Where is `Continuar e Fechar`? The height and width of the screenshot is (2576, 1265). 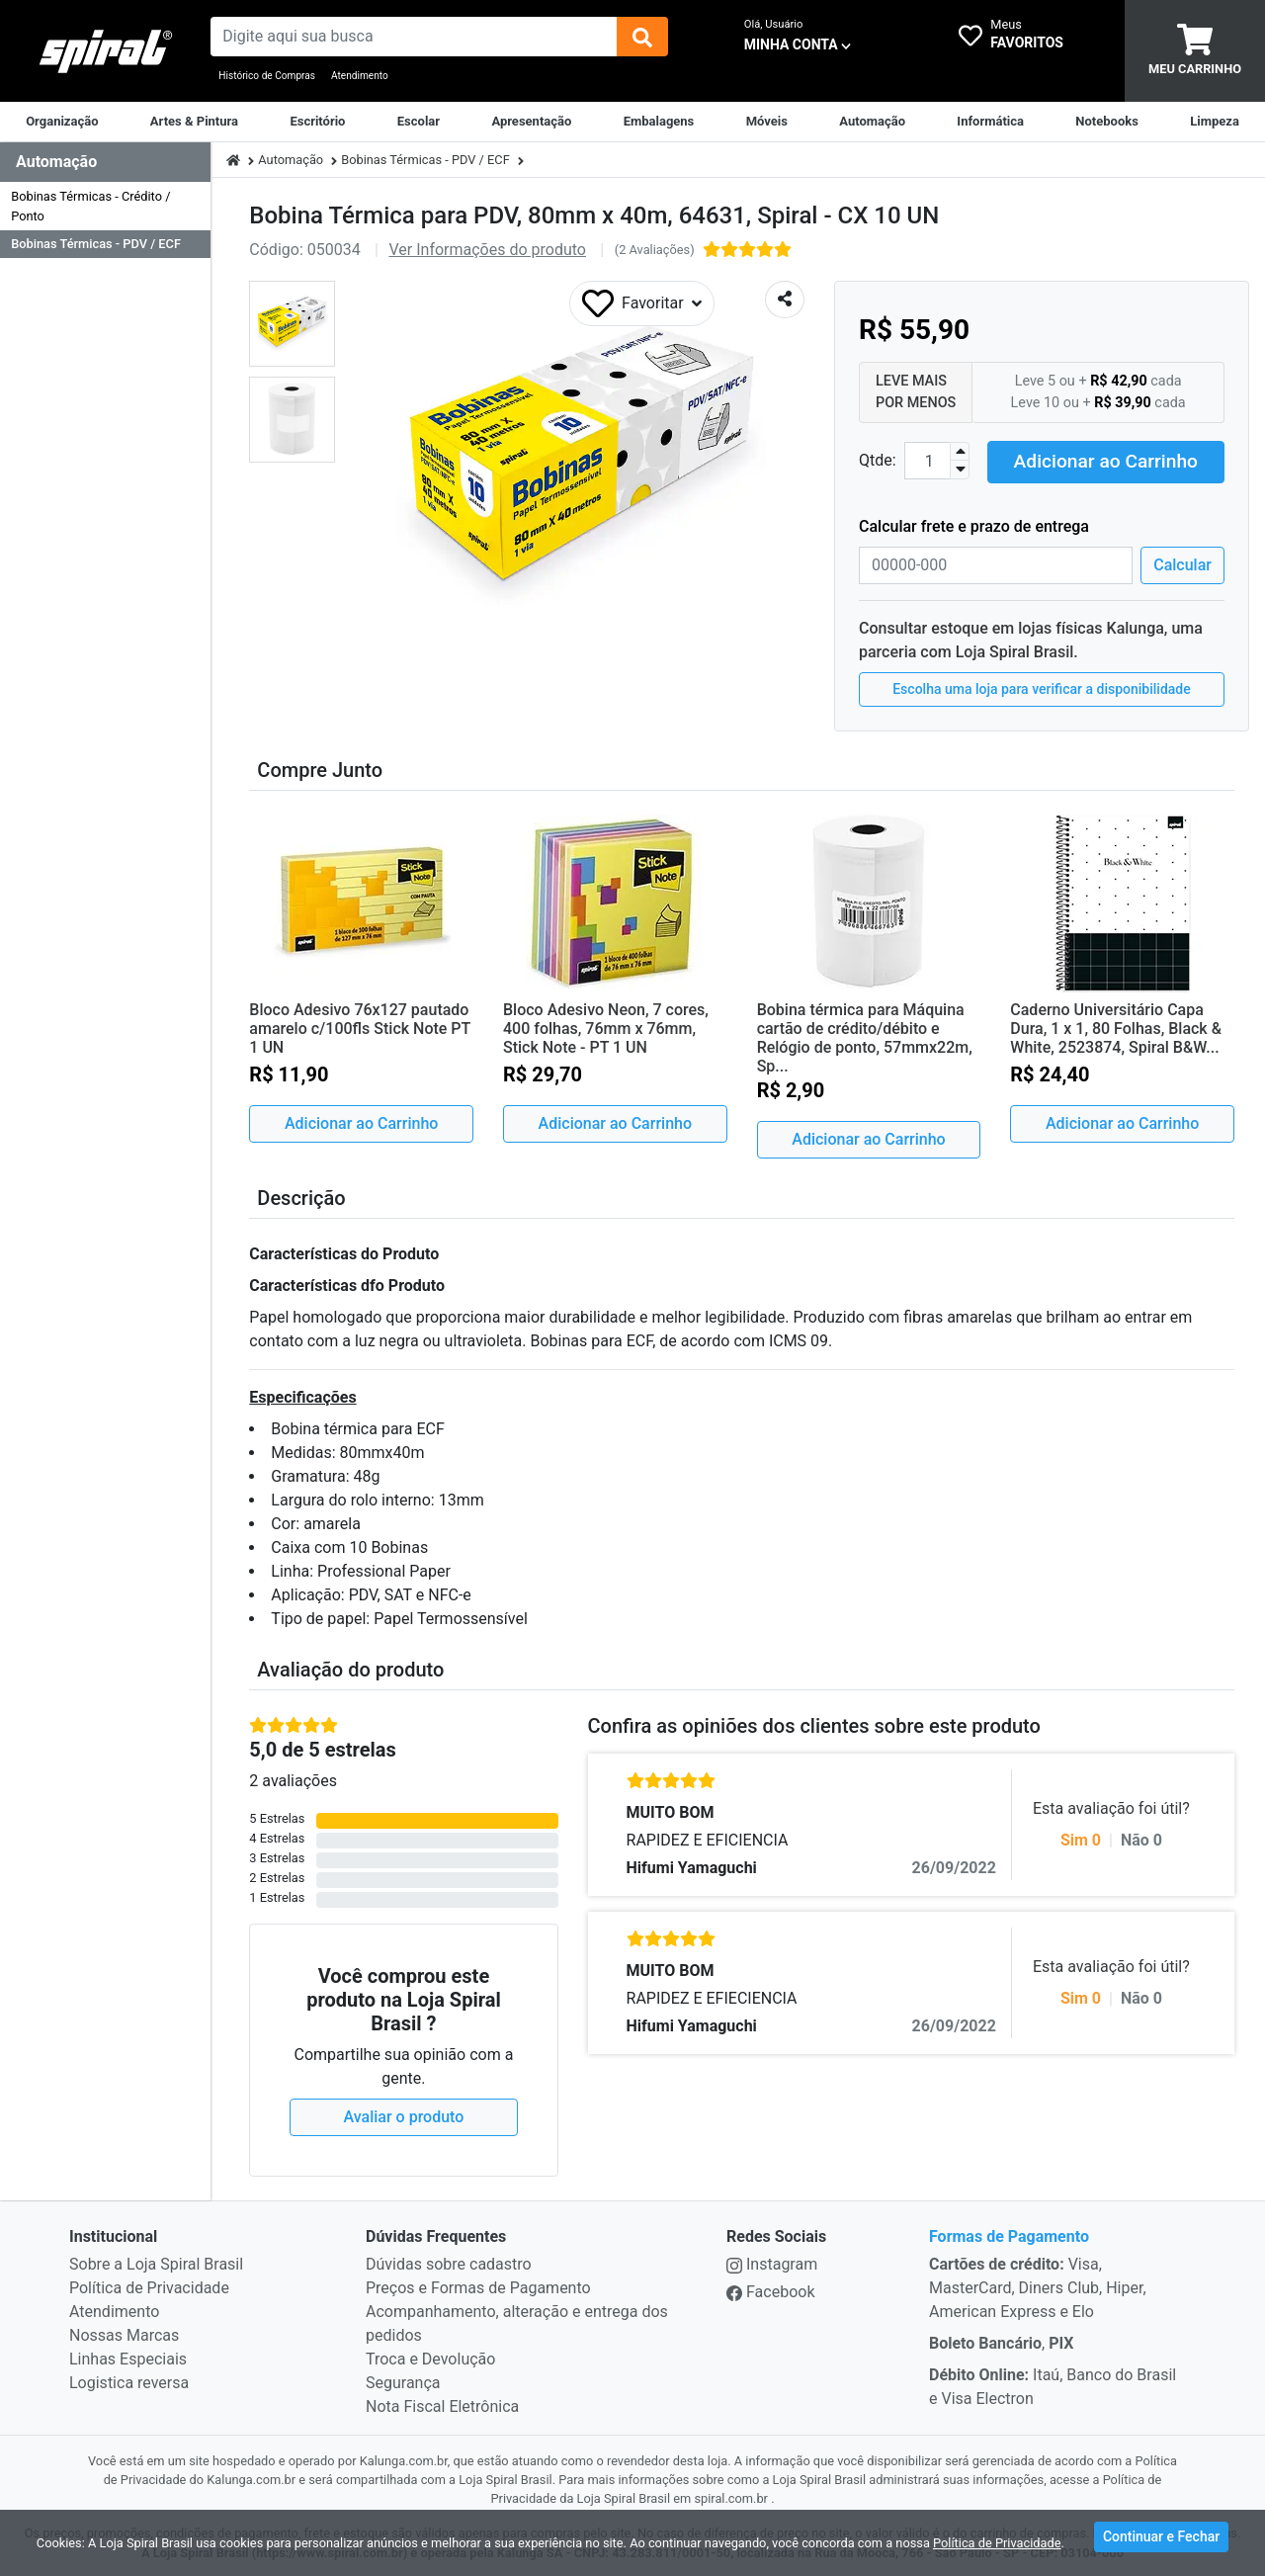
Continuar e Fechar is located at coordinates (1161, 2540).